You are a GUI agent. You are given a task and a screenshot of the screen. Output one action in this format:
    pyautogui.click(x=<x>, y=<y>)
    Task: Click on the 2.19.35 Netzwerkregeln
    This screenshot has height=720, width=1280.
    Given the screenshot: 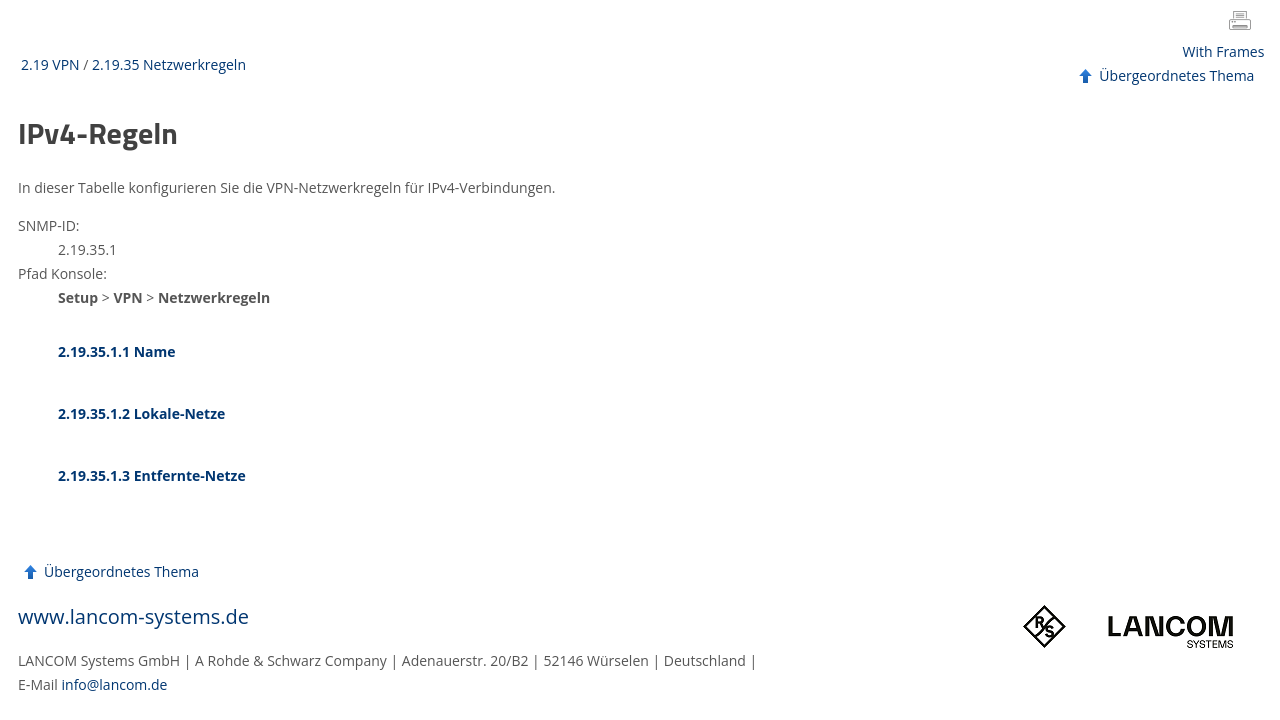 What is the action you would take?
    pyautogui.click(x=169, y=64)
    